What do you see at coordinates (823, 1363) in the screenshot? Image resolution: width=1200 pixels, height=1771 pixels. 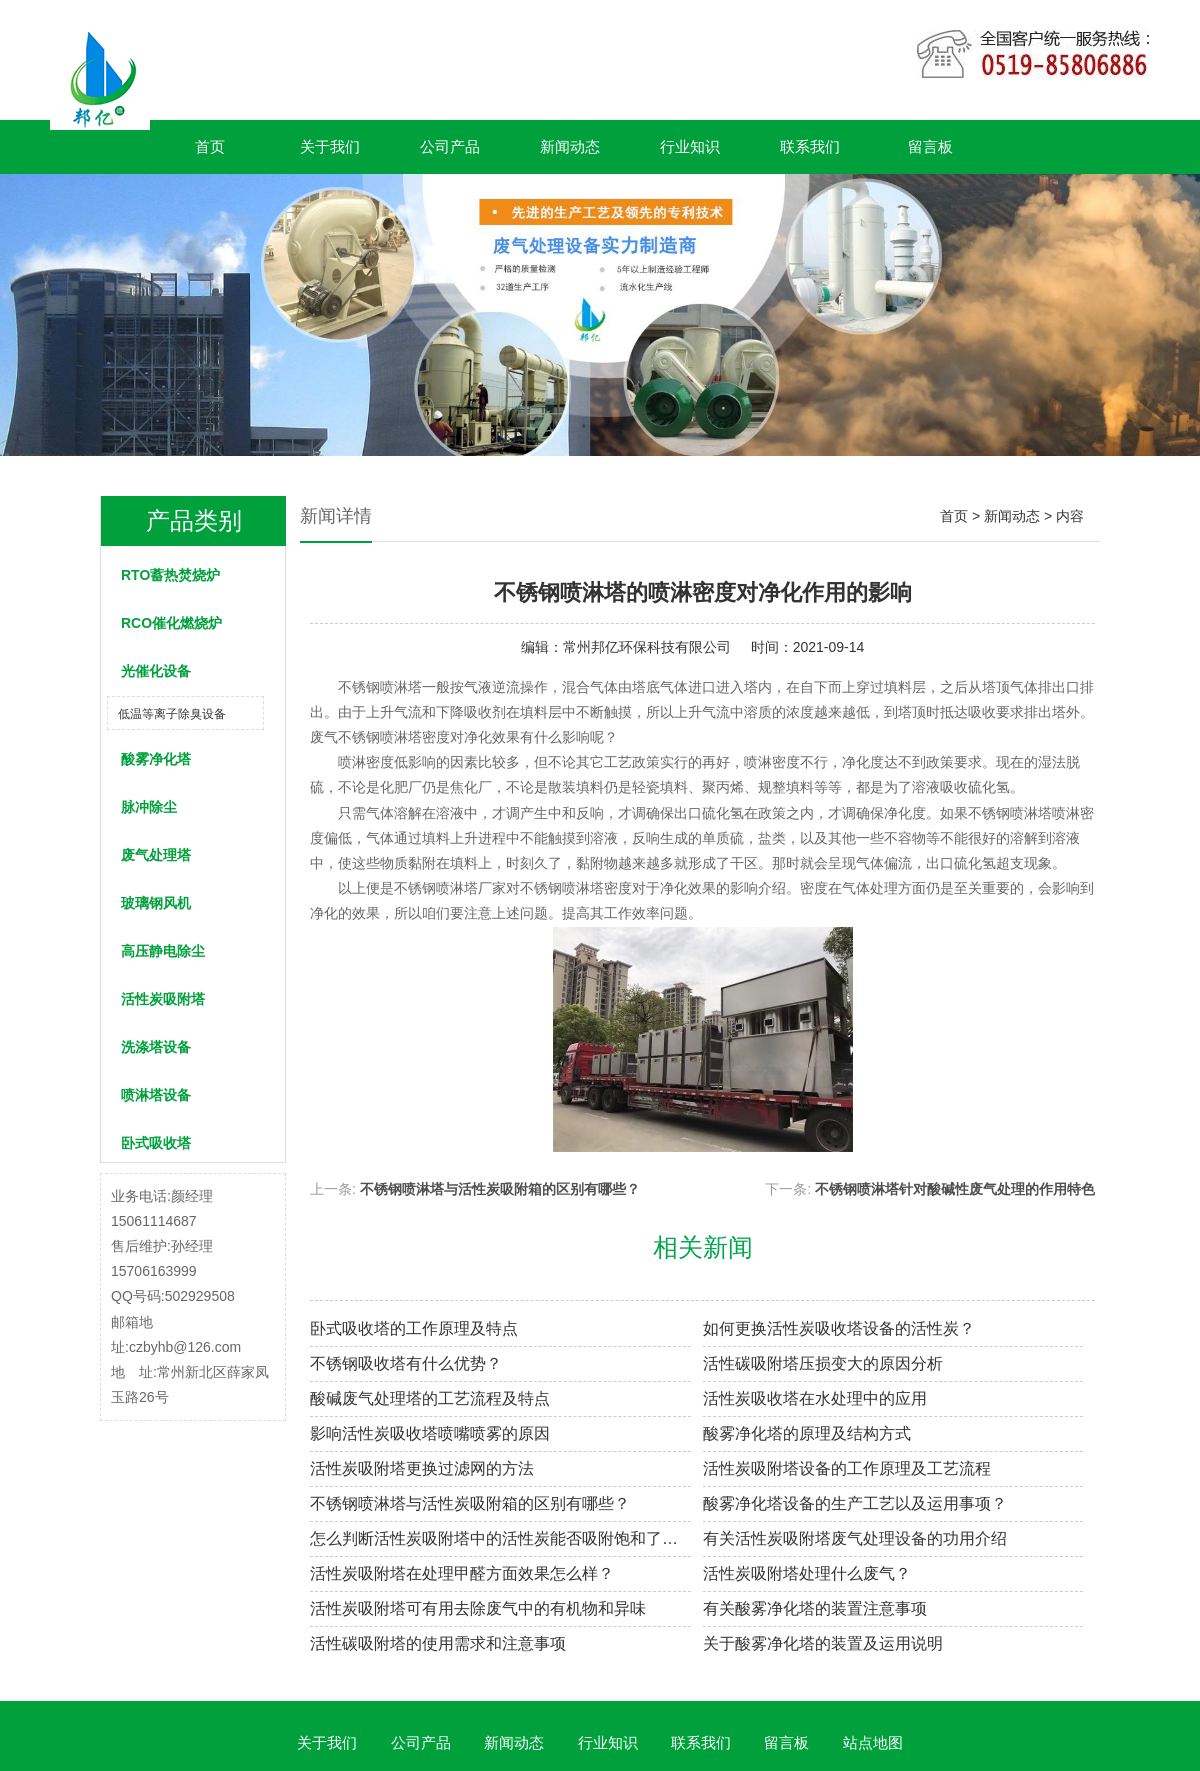 I see `活性碳吸附塔压损变大的原因分析` at bounding box center [823, 1363].